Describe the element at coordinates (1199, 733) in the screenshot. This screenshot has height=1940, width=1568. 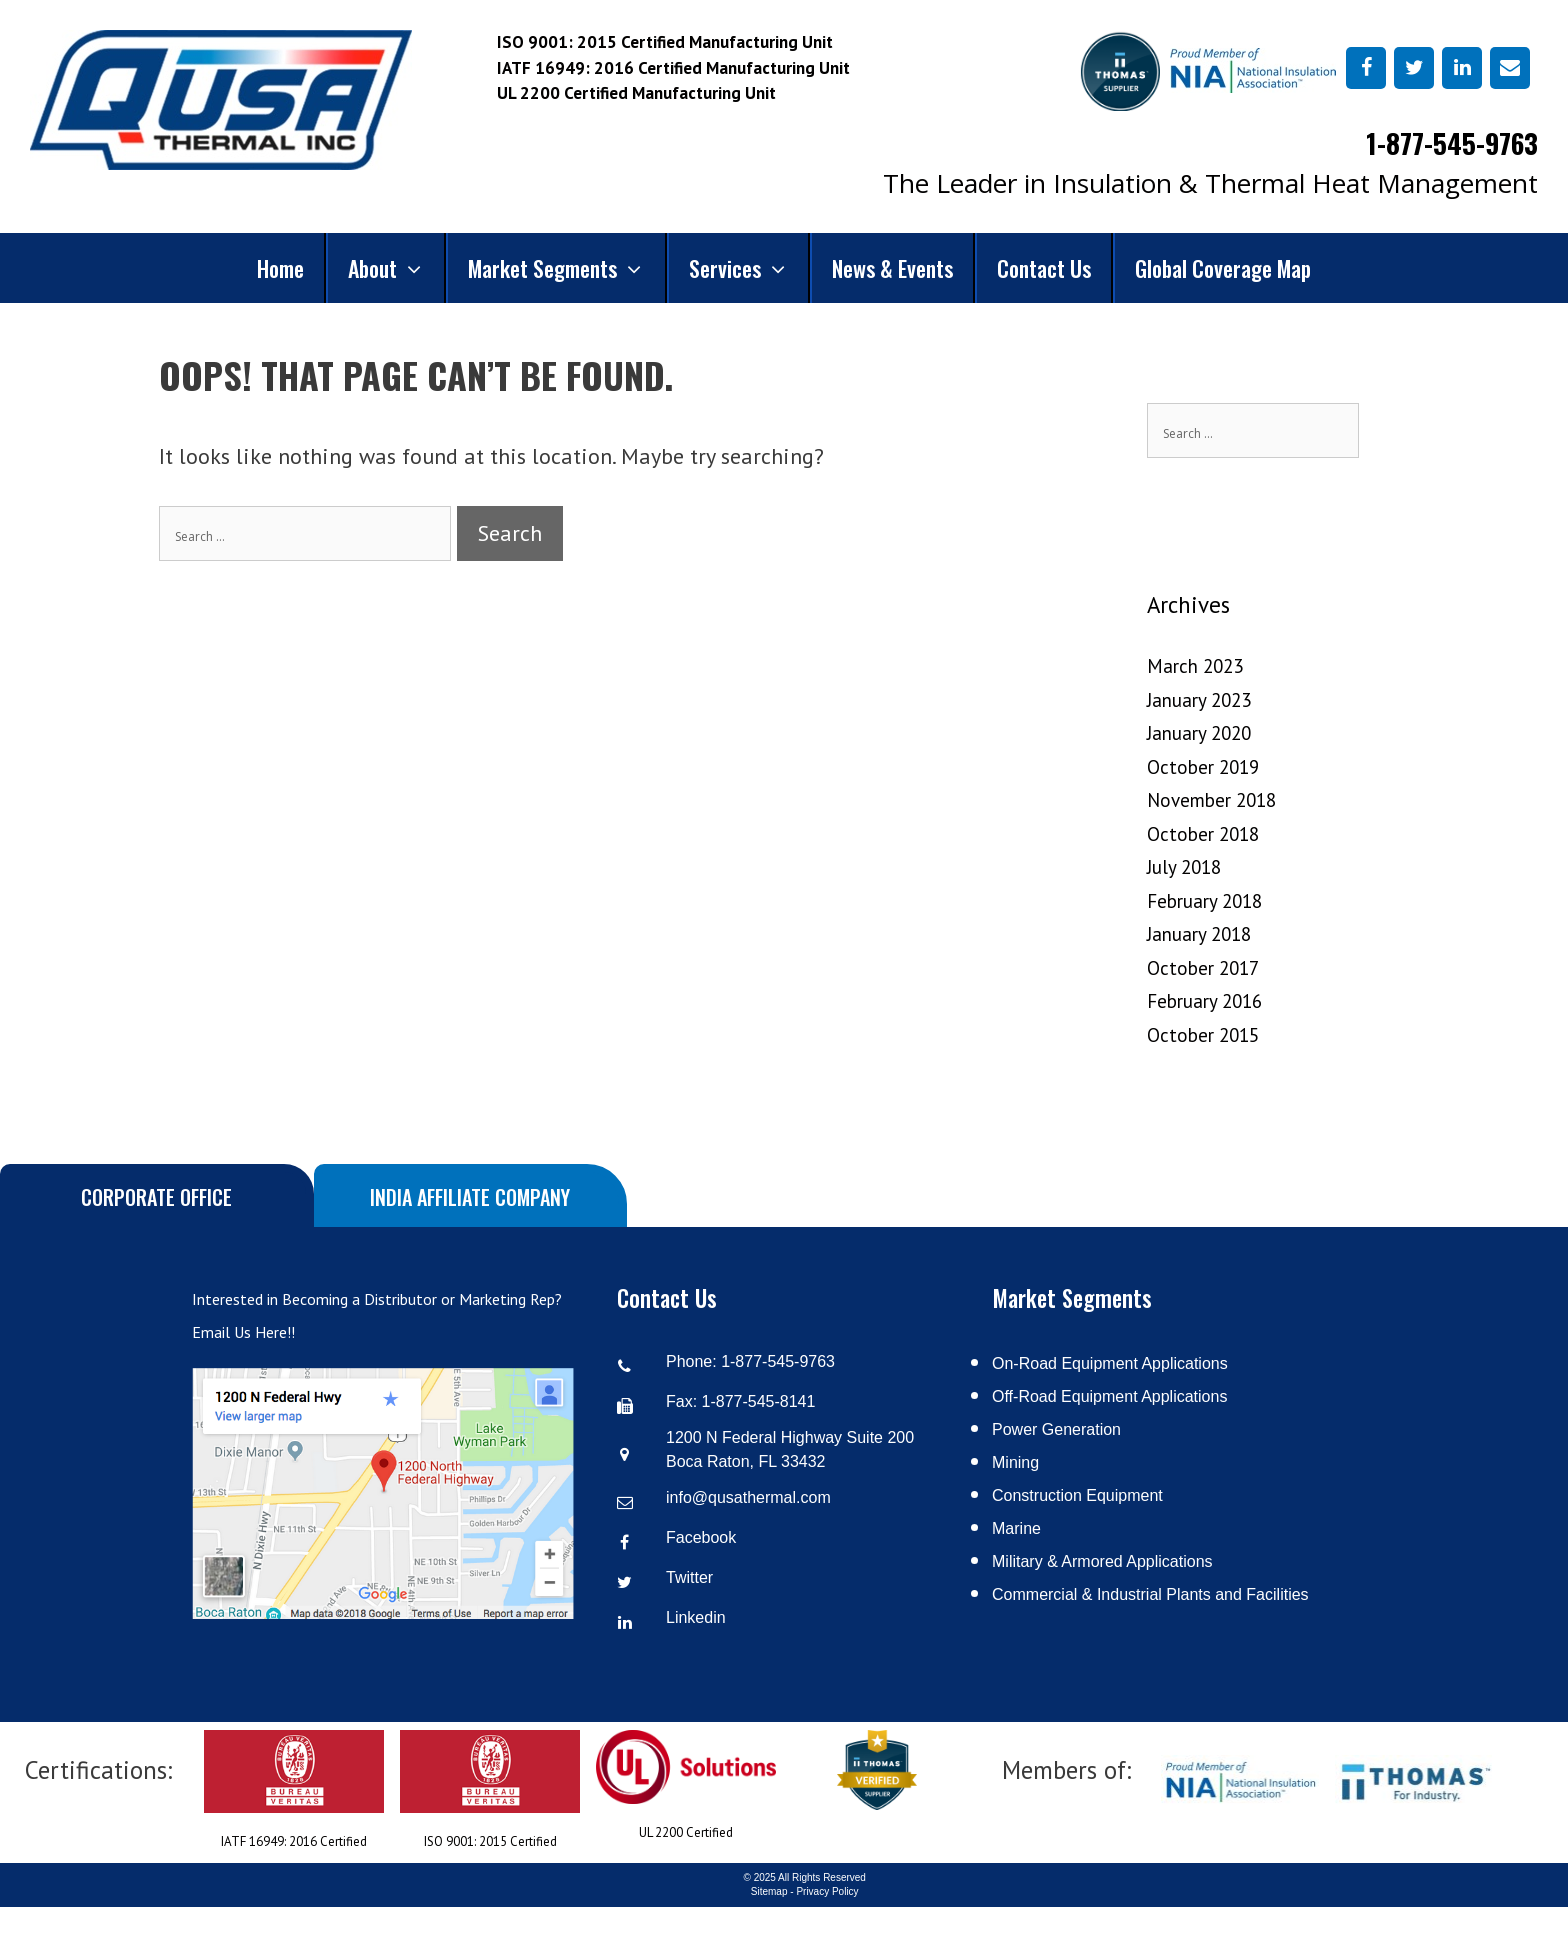
I see `January 2020` at that location.